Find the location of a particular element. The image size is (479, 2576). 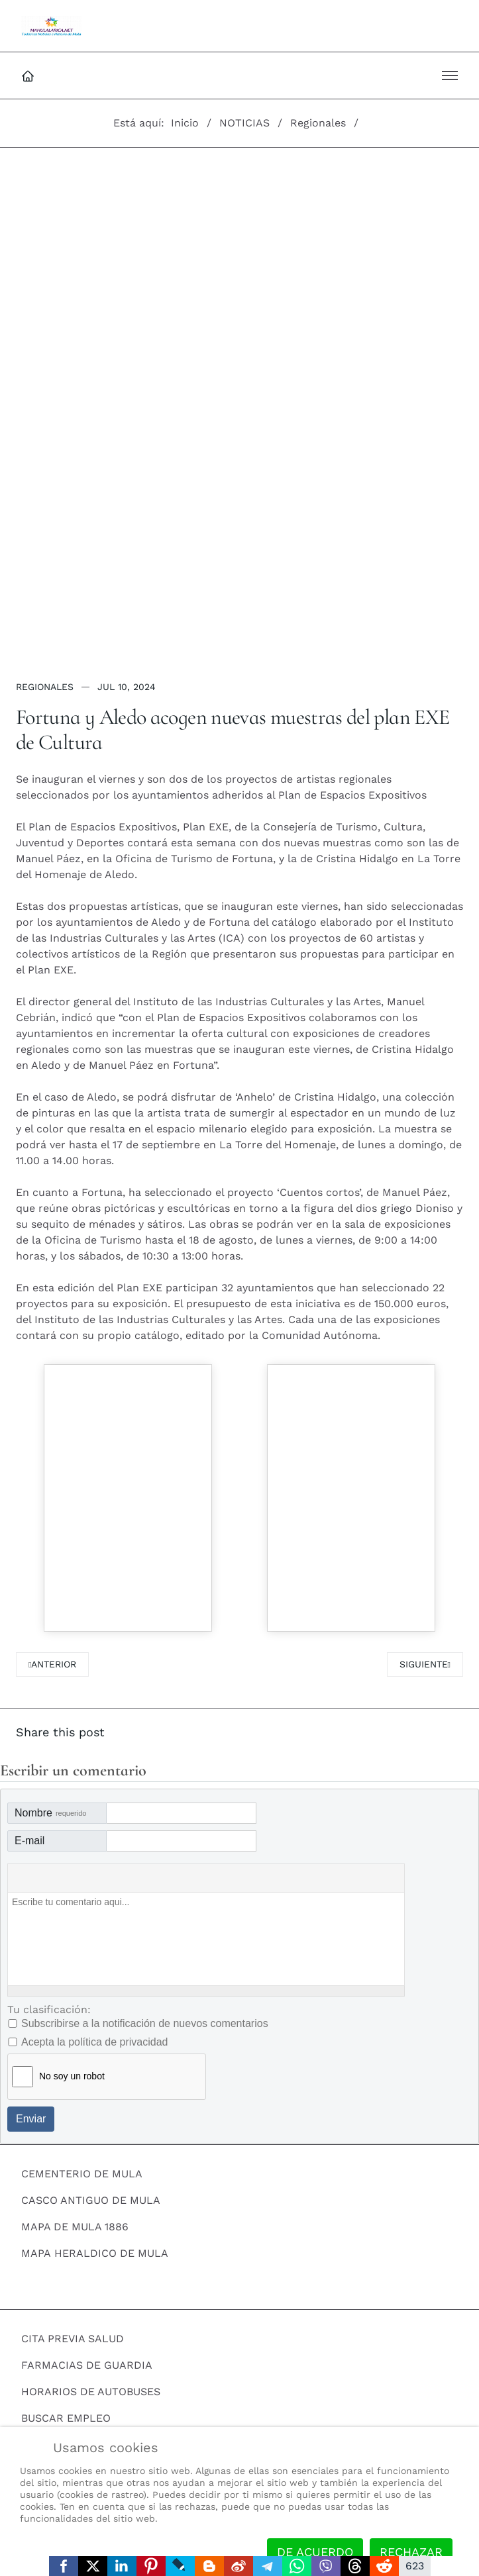

E-mail is located at coordinates (29, 1840).